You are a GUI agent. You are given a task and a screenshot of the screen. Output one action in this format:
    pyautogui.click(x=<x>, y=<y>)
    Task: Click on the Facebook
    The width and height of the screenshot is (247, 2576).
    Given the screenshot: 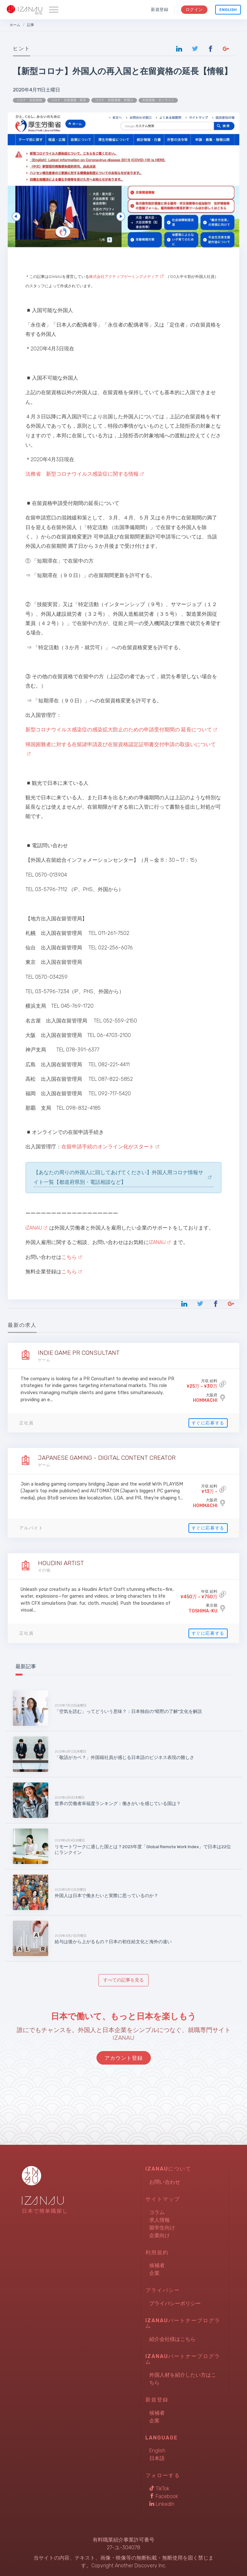 What is the action you would take?
    pyautogui.click(x=163, y=2496)
    